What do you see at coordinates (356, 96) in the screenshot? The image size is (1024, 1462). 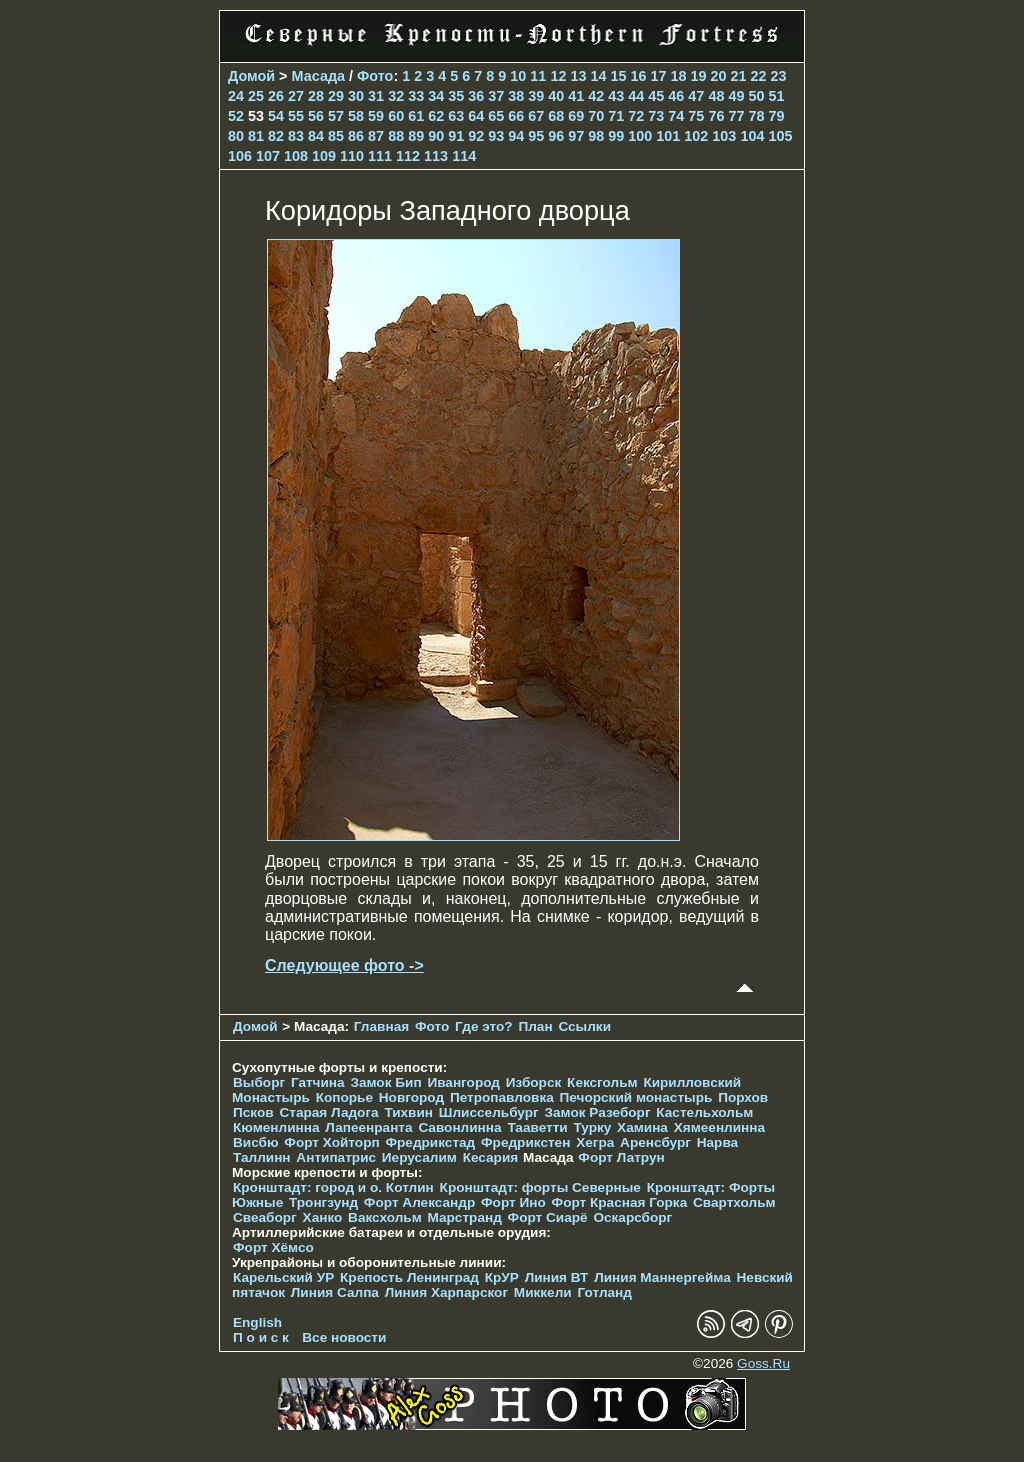 I see `30` at bounding box center [356, 96].